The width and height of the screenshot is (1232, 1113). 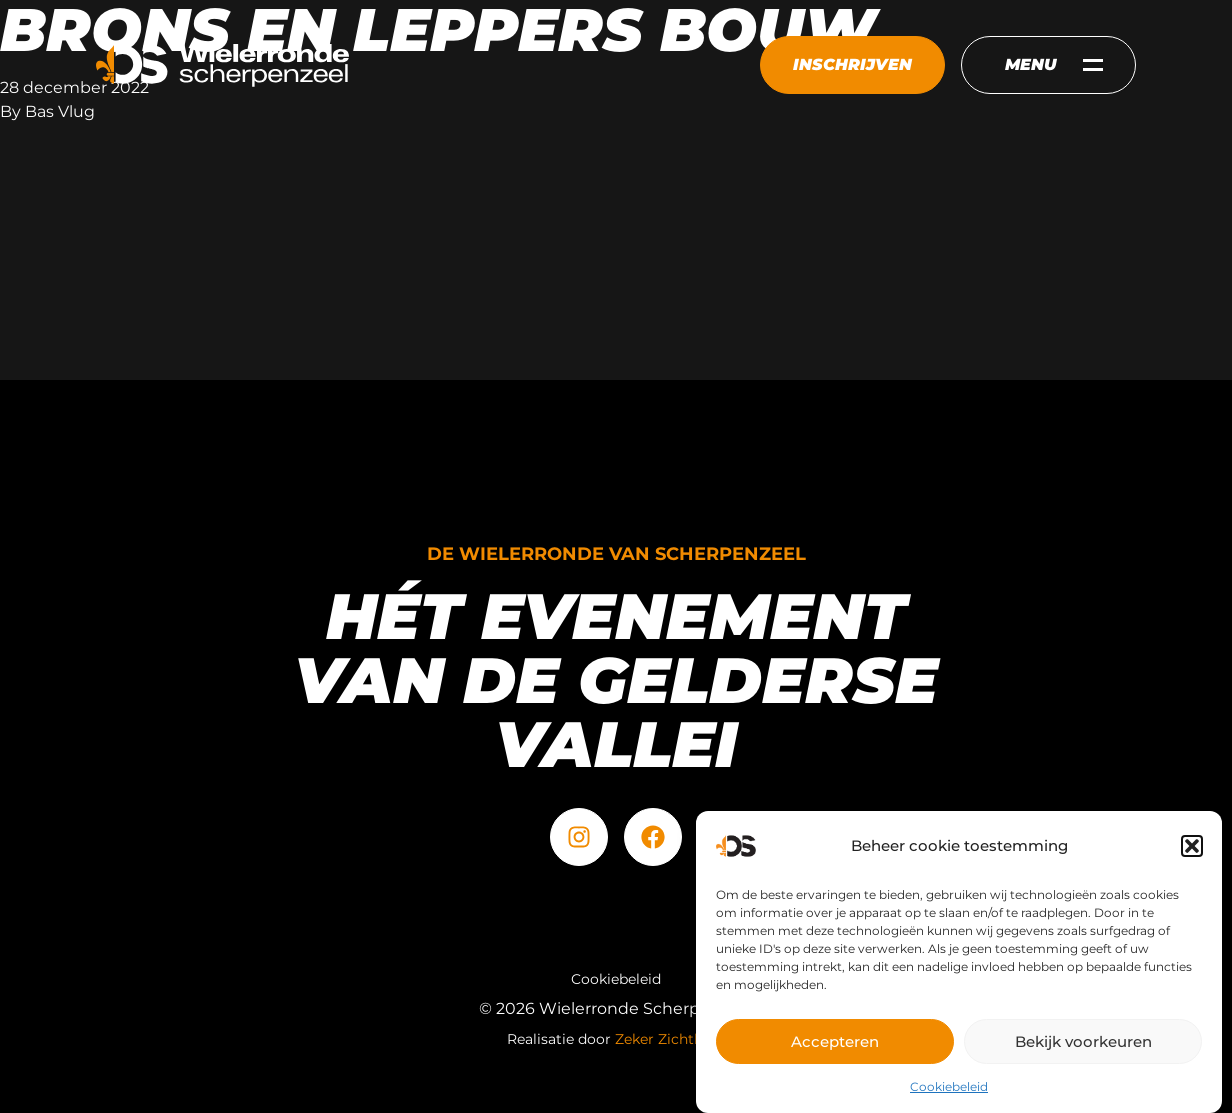 I want to click on Inschrijven, so click(x=852, y=64).